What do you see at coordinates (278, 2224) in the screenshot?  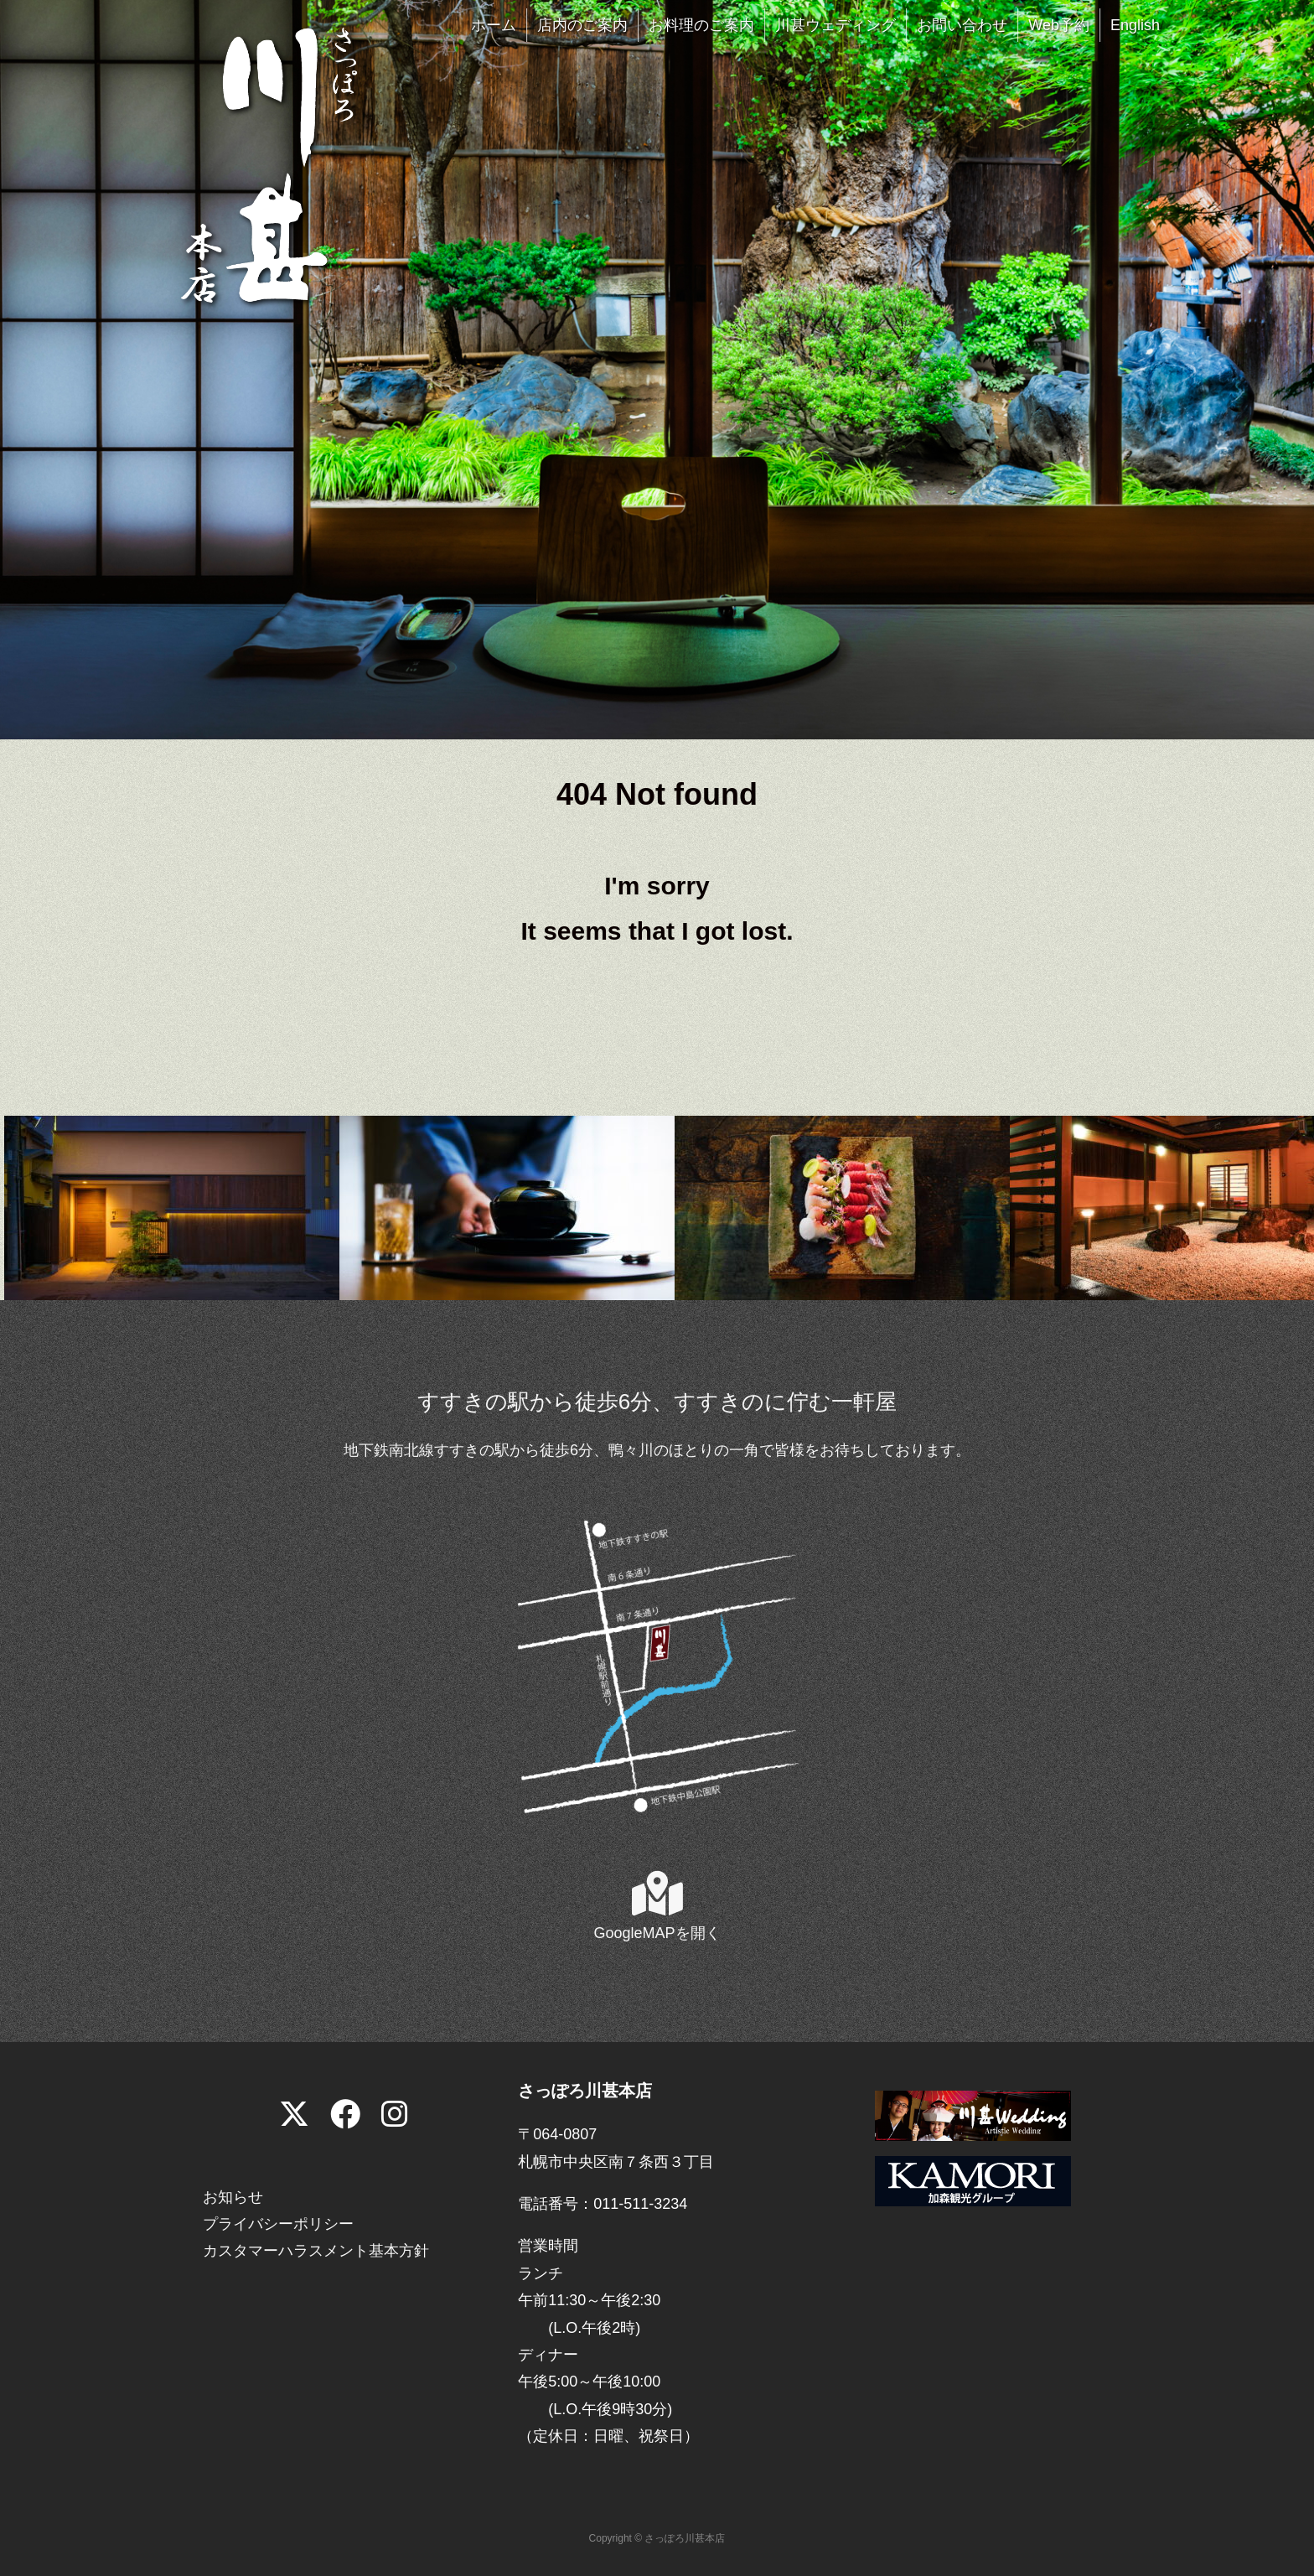 I see `プライバシーポリシー` at bounding box center [278, 2224].